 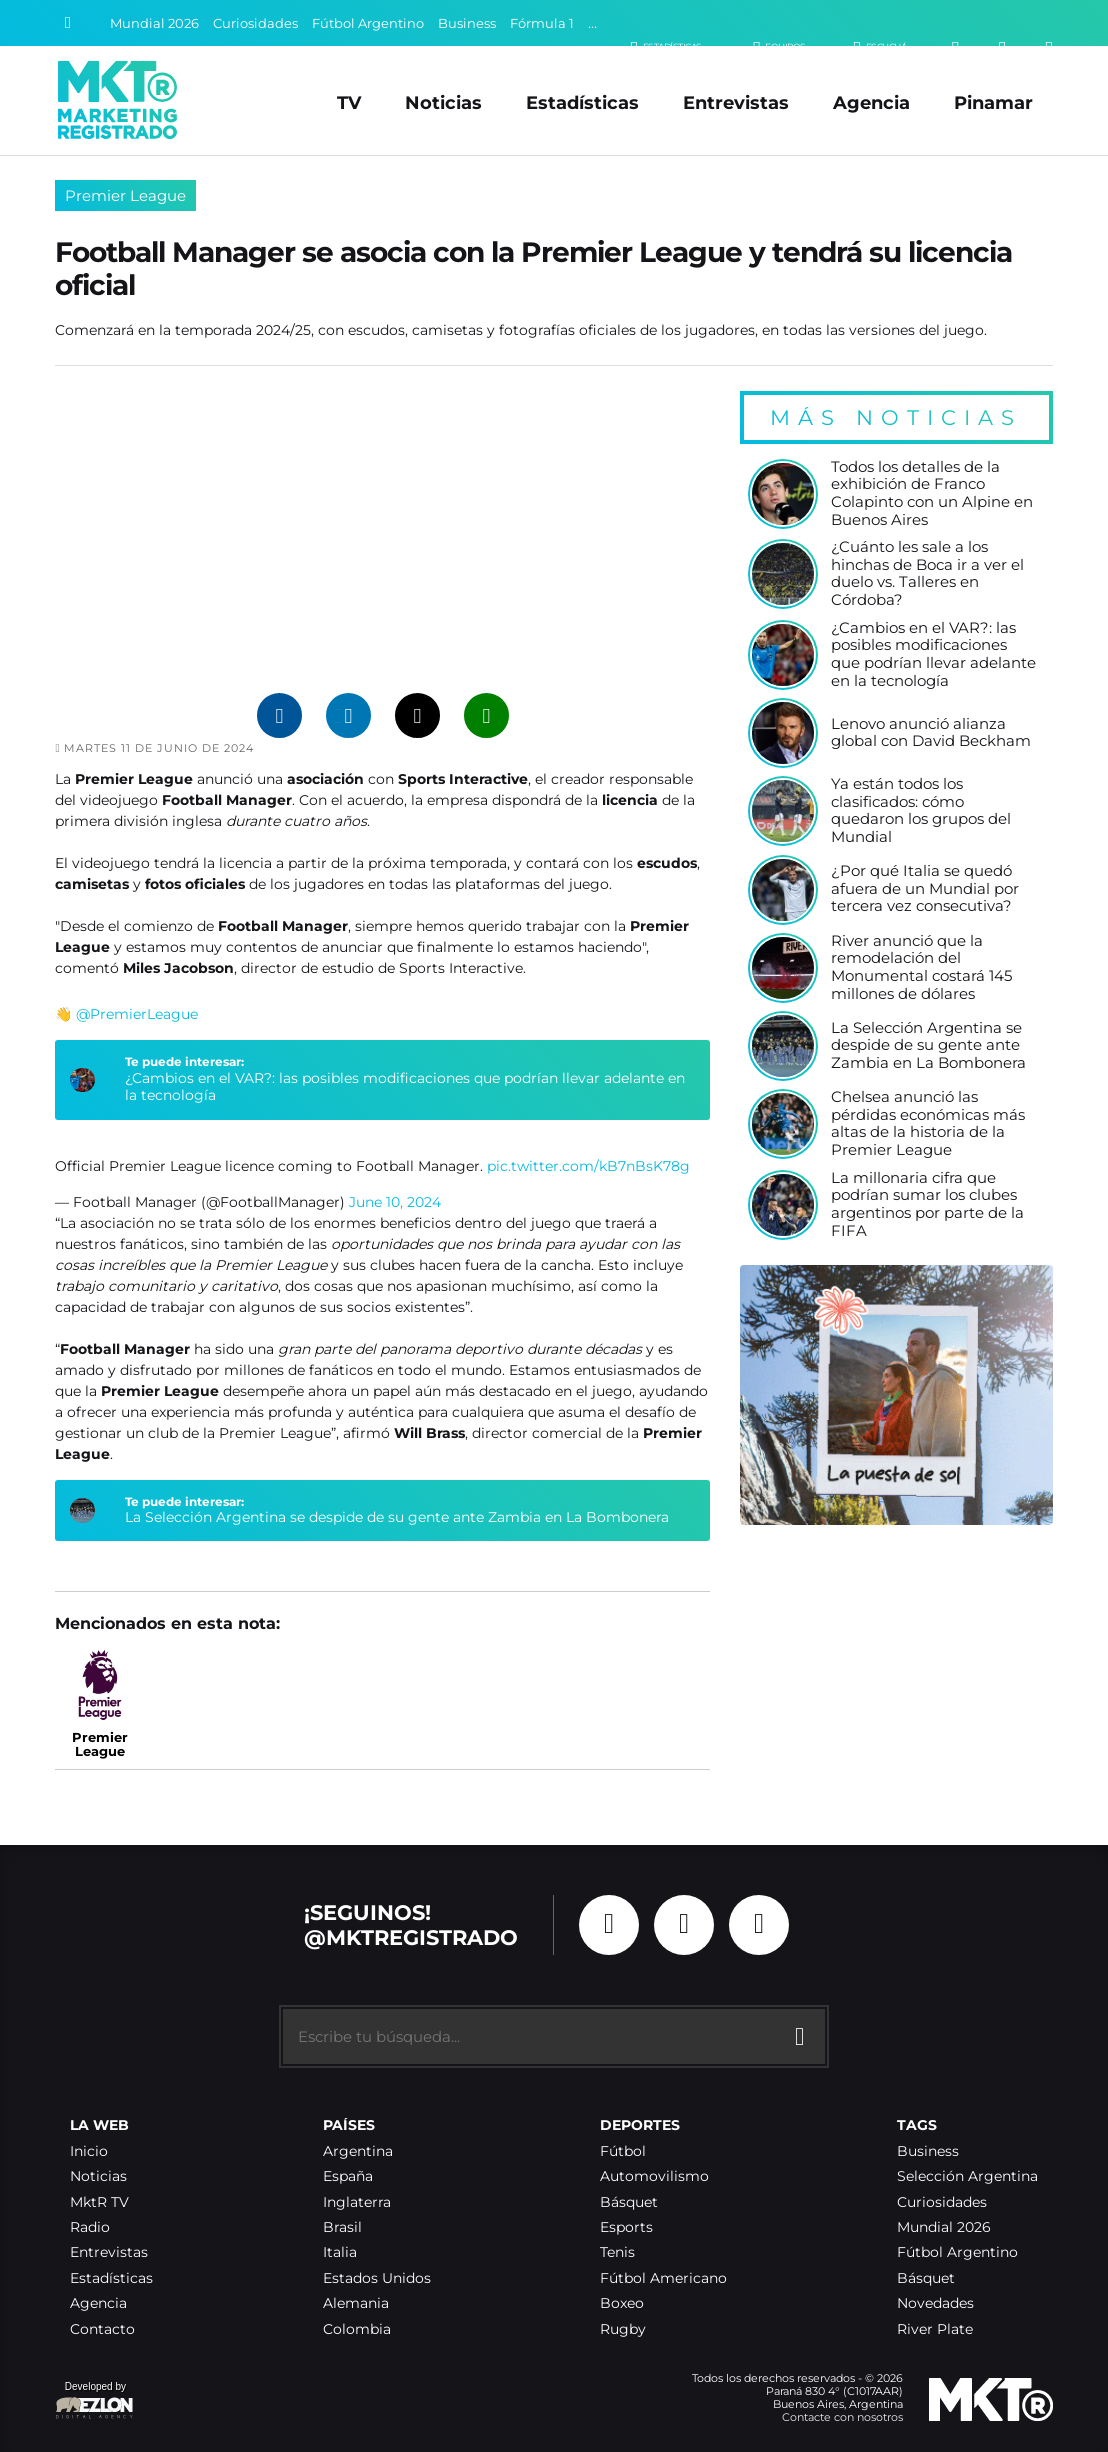 I want to click on Contacte con nosotros, so click(x=842, y=2417).